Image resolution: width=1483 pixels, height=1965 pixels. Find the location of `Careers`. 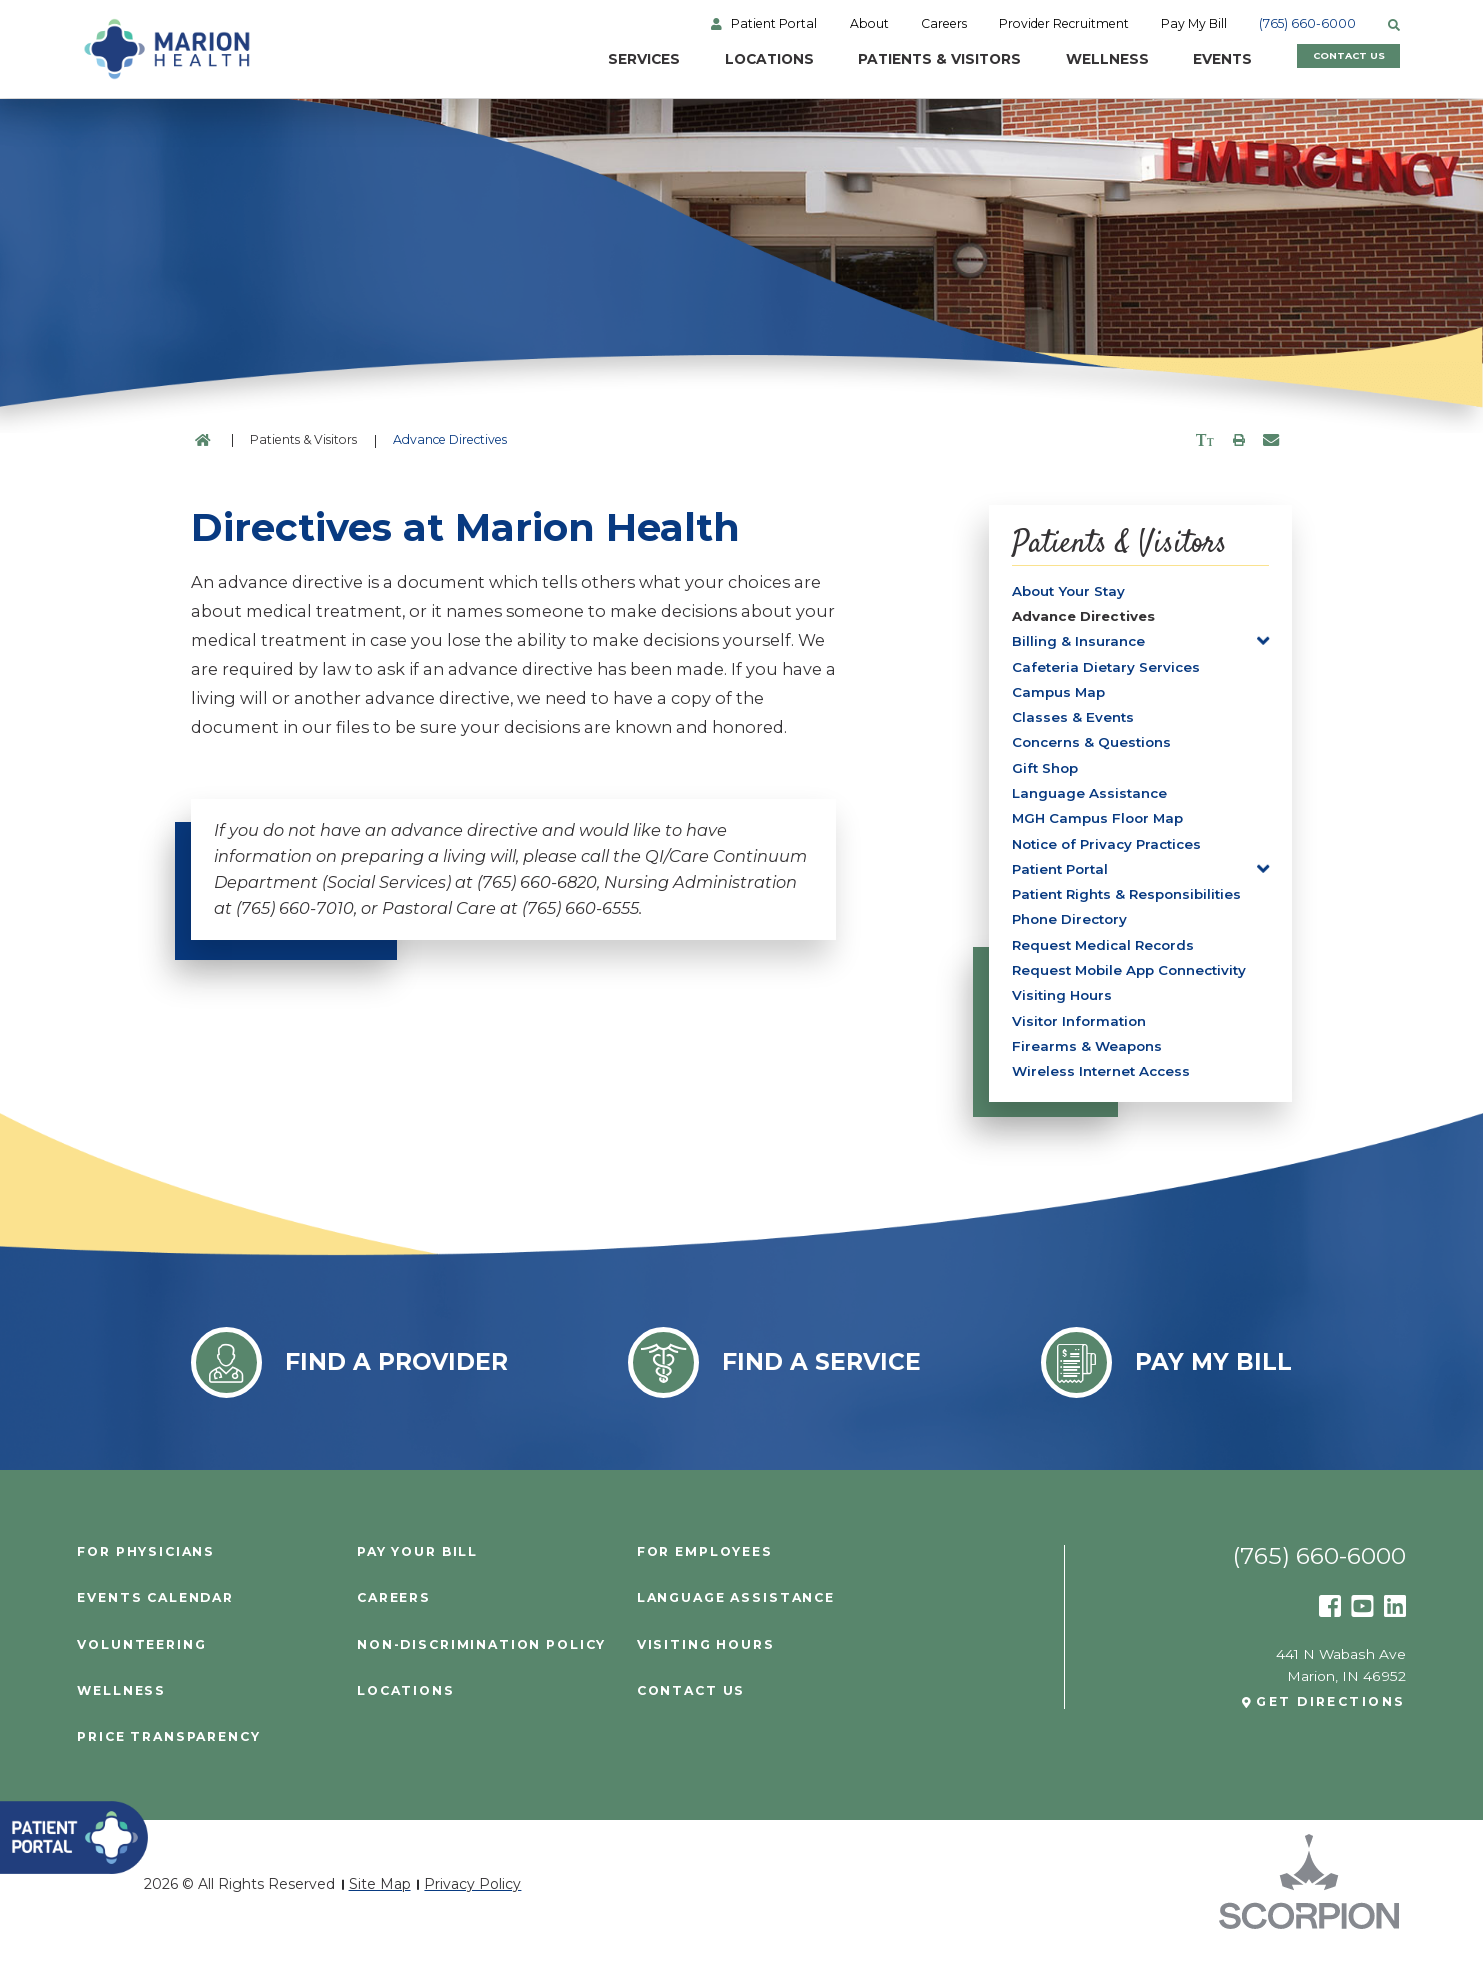

Careers is located at coordinates (946, 24).